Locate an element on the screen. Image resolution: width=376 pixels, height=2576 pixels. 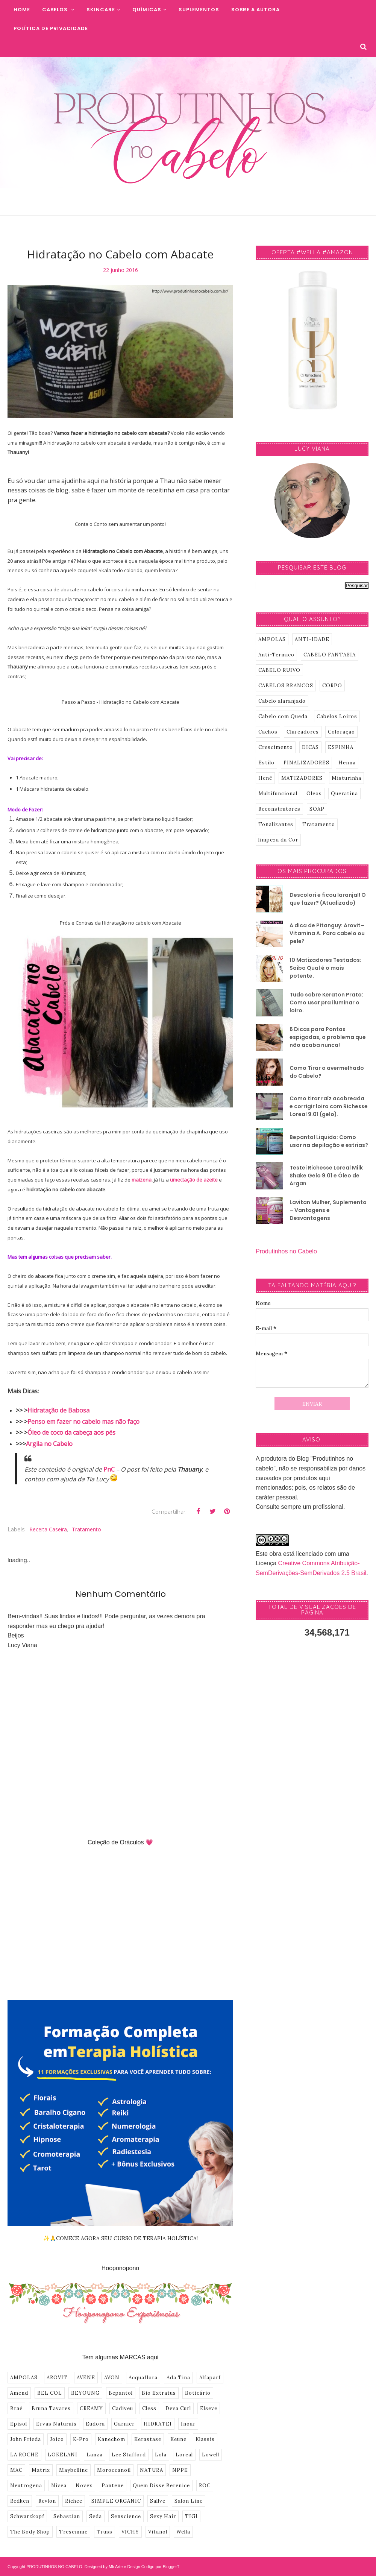
Como Tirar o avermelhado do Cabelo? is located at coordinates (327, 1072).